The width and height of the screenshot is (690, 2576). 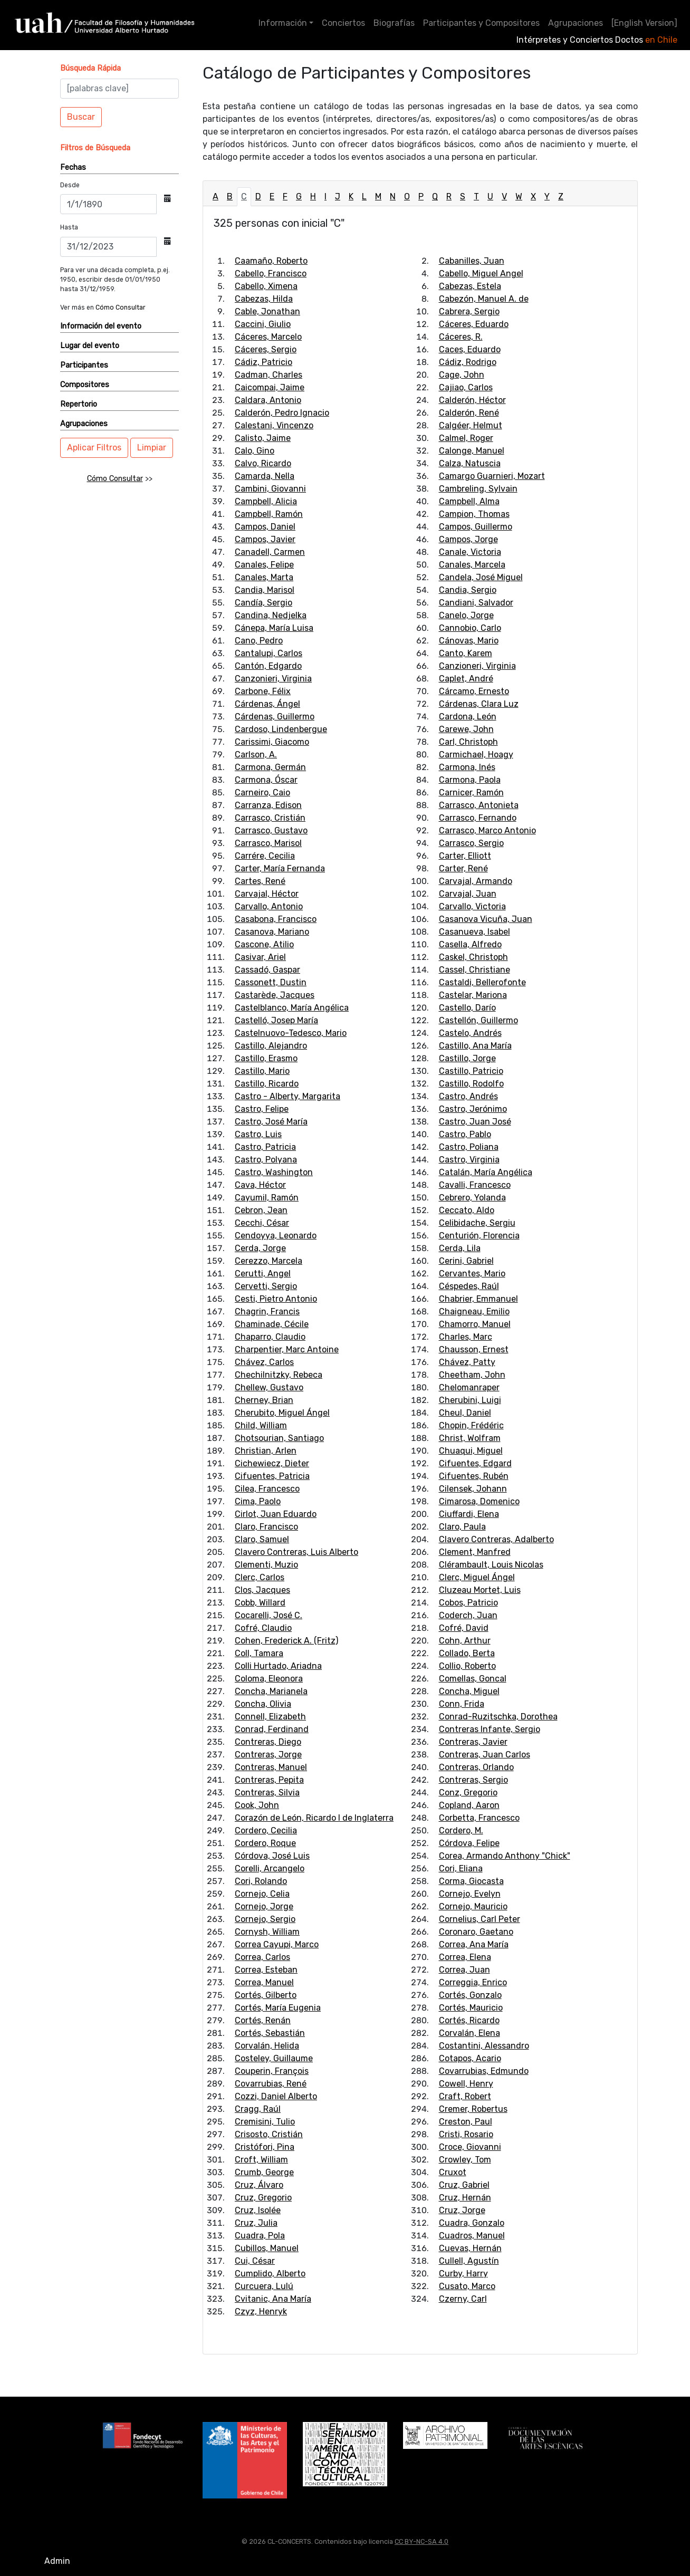 What do you see at coordinates (270, 273) in the screenshot?
I see `Cabello, Francisco` at bounding box center [270, 273].